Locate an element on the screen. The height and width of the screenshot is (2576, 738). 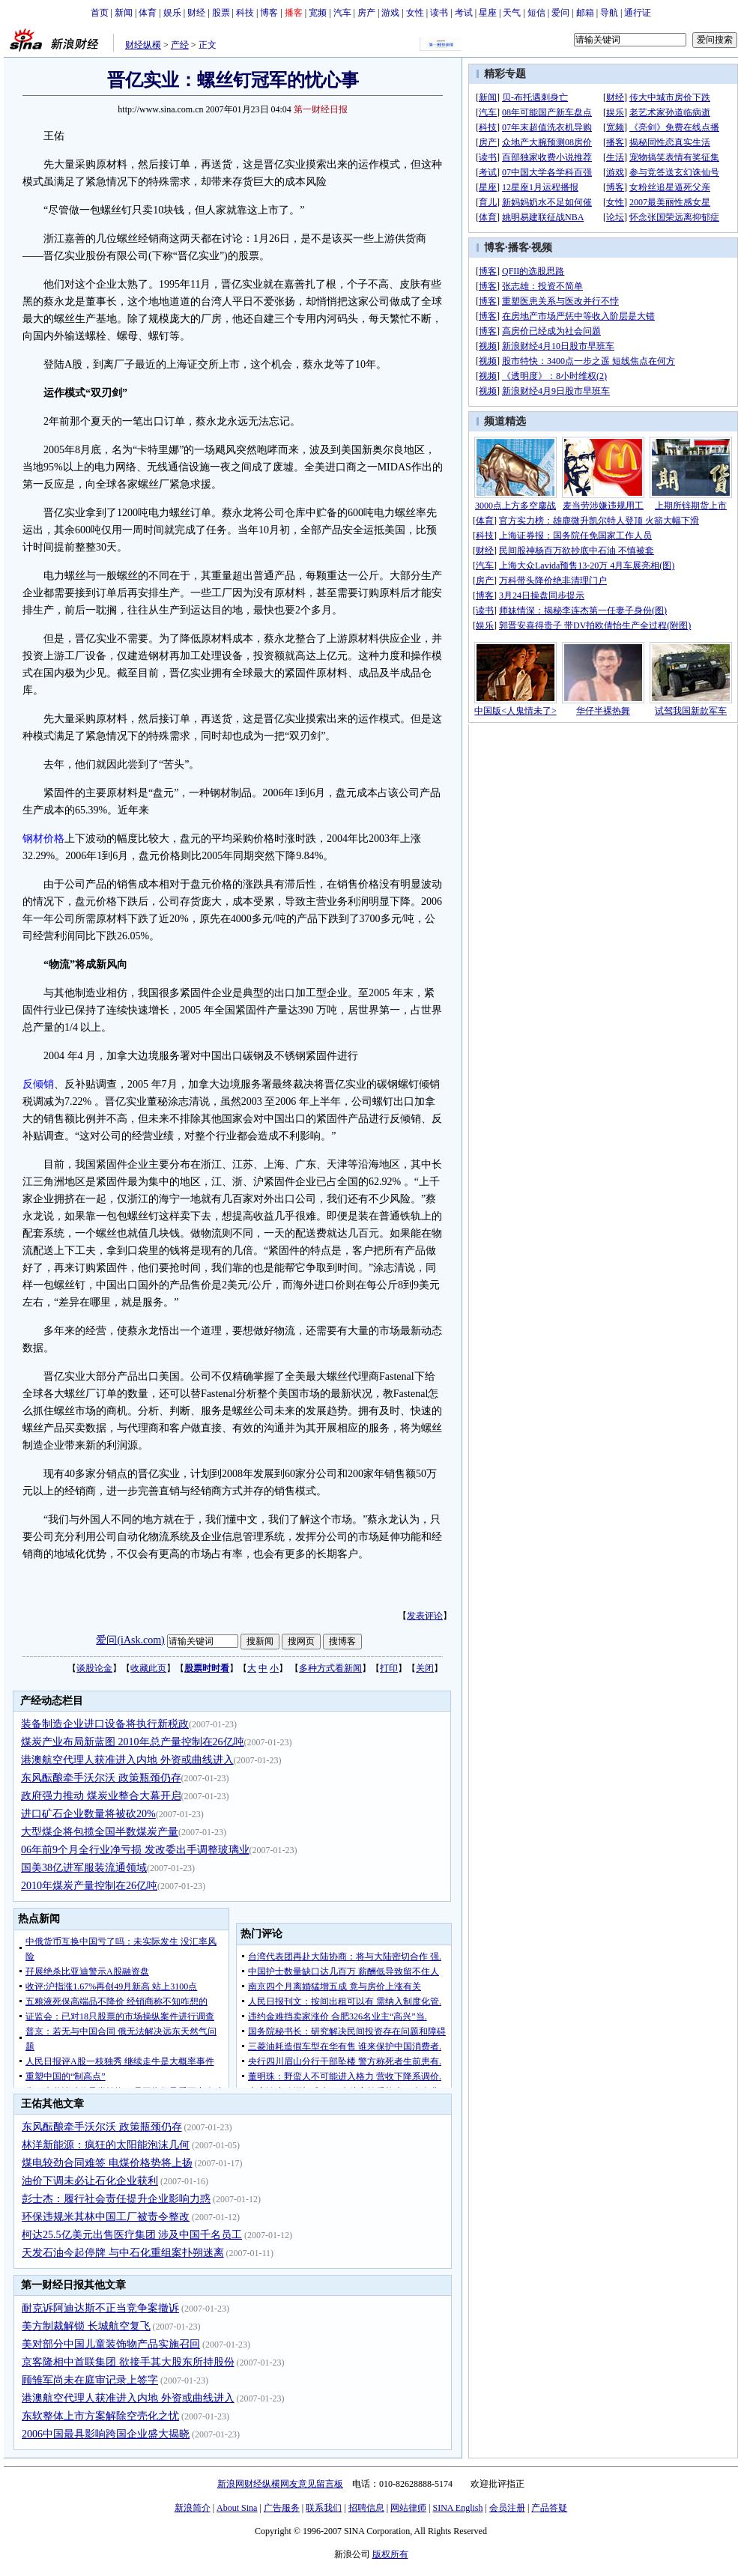
大型煤企将包揽全国半数煤炭产量 is located at coordinates (99, 1831).